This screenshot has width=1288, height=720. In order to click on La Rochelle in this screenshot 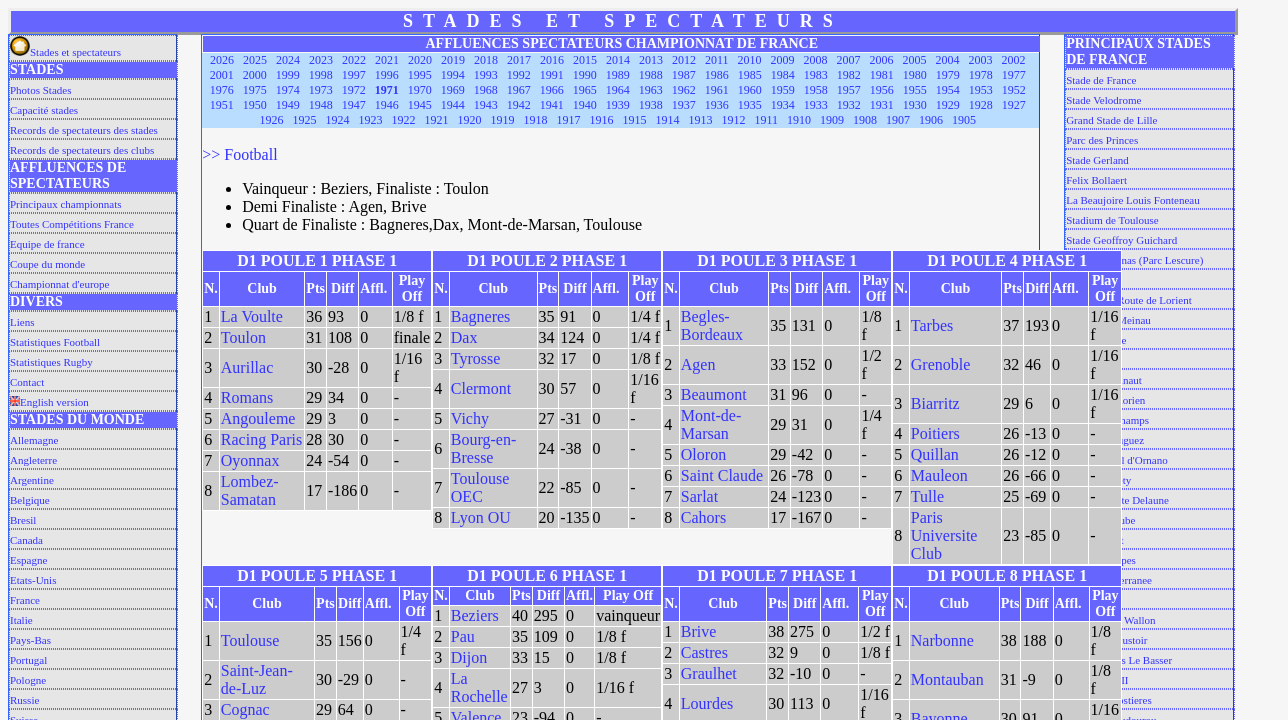, I will do `click(479, 687)`.